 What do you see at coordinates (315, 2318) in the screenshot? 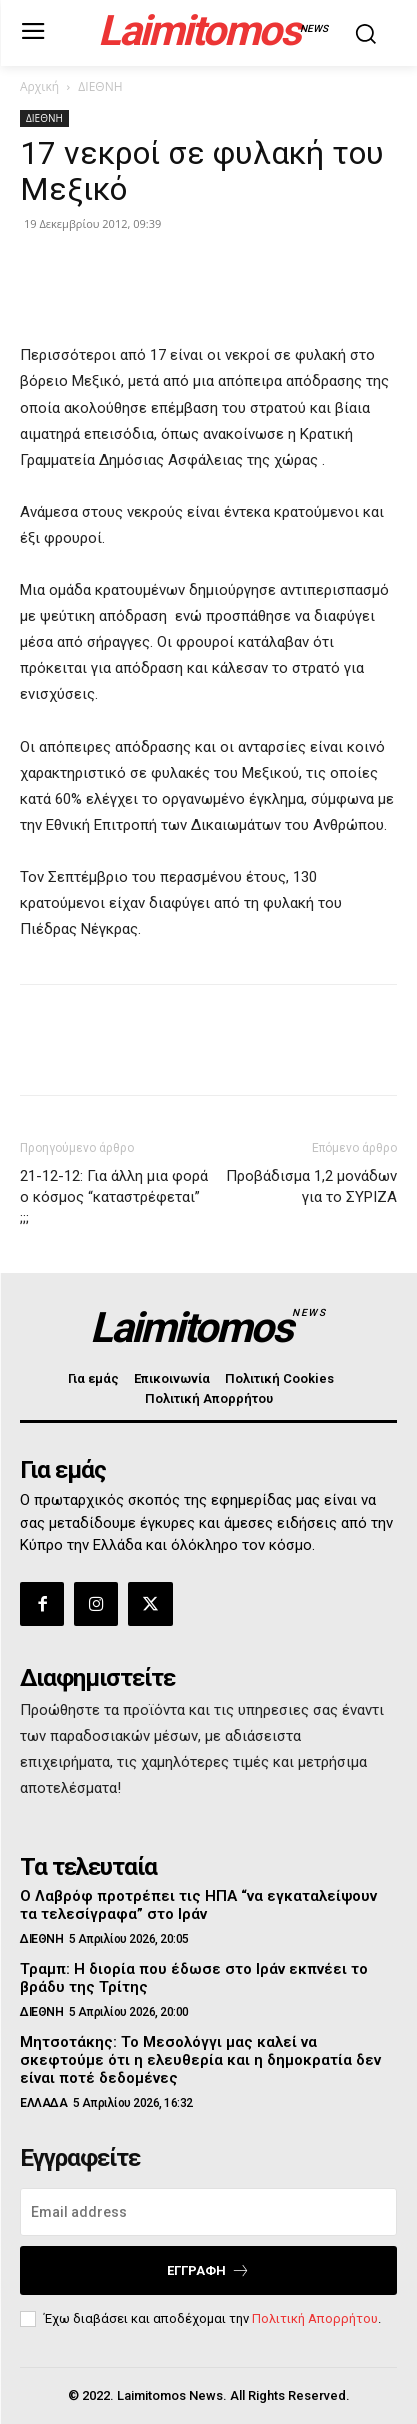
I see `Πολιτική Απορρήτου` at bounding box center [315, 2318].